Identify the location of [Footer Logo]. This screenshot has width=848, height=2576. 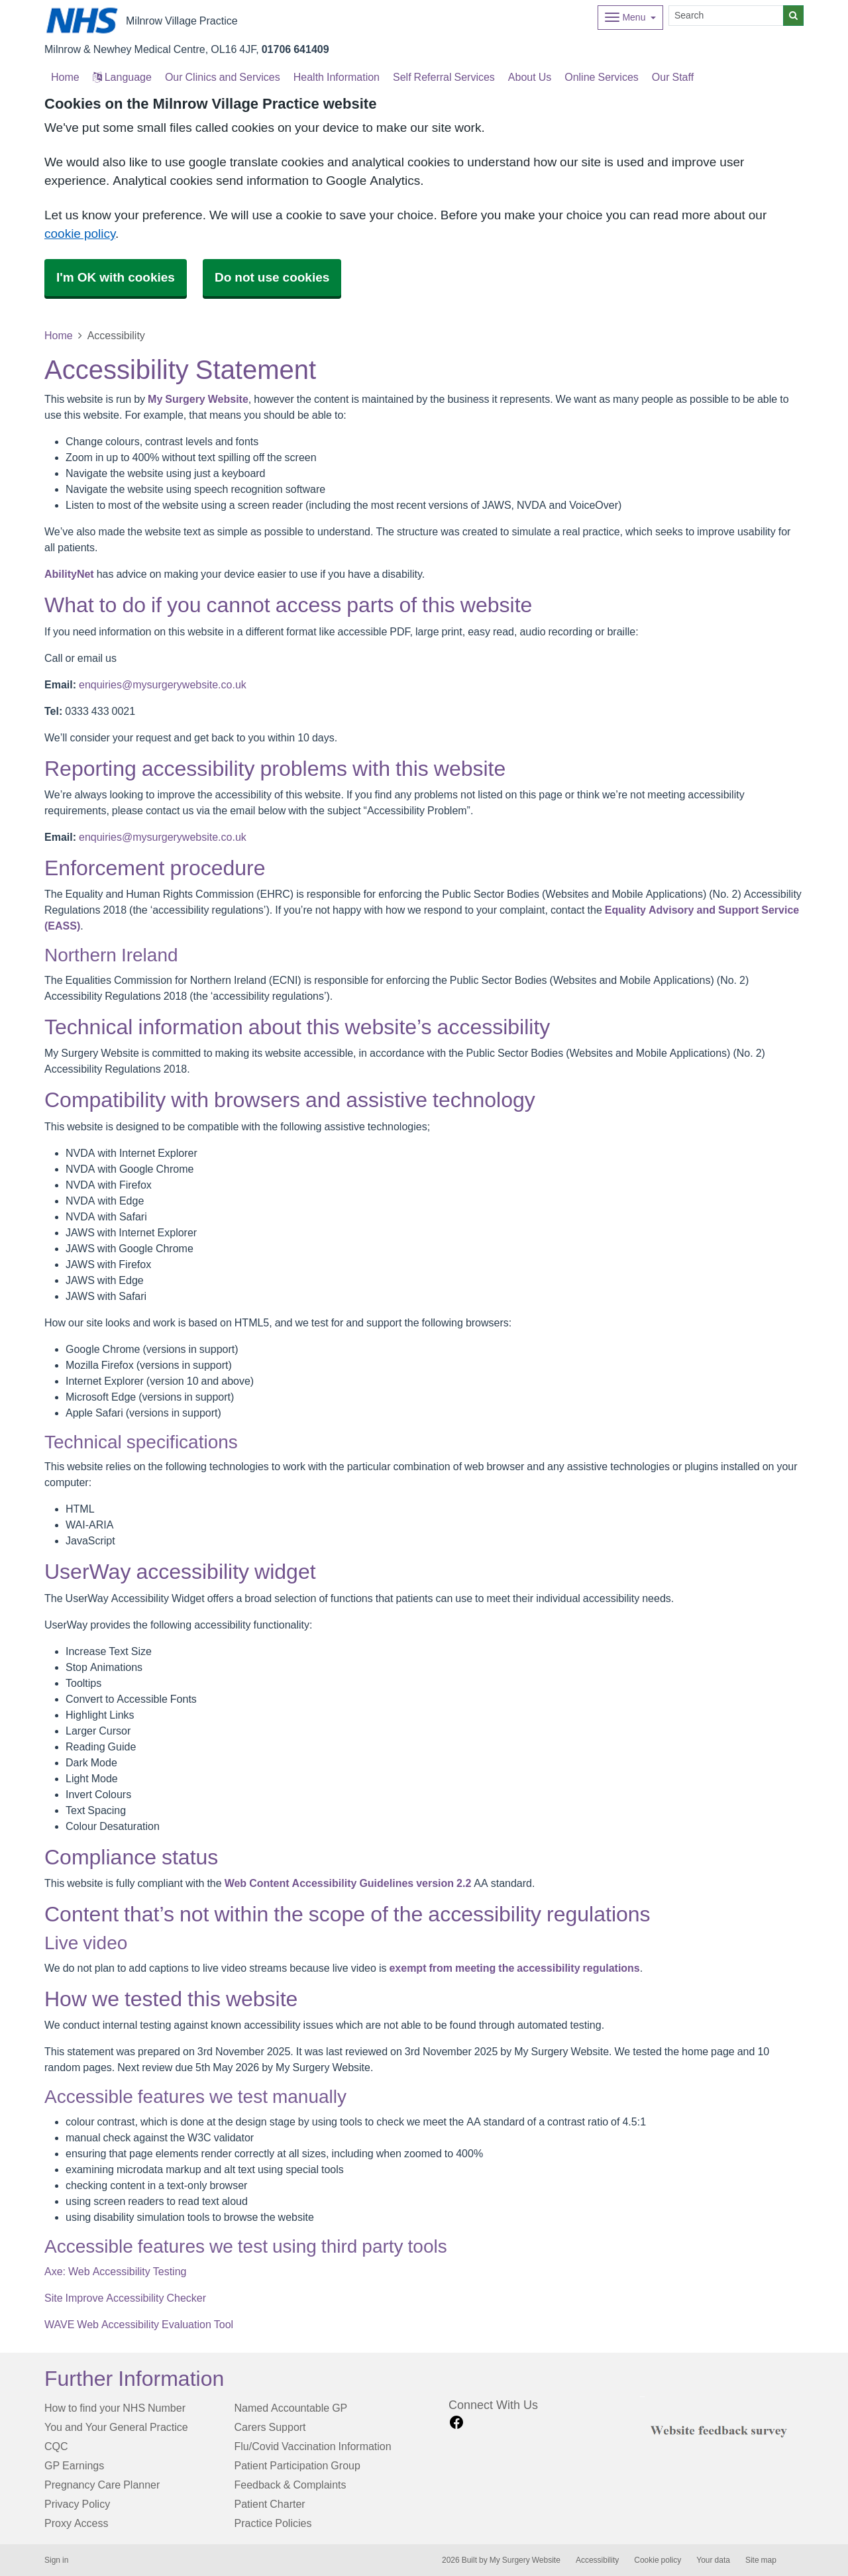
(722, 2429).